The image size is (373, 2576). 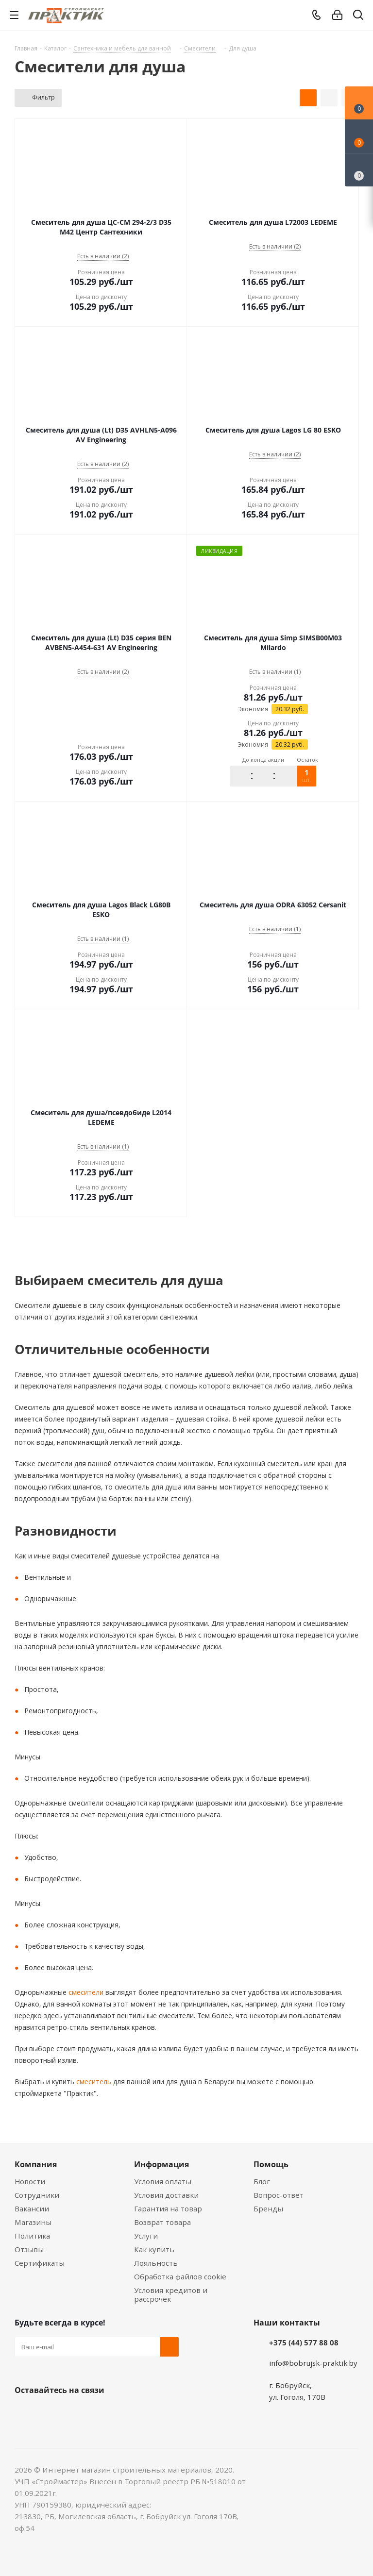 What do you see at coordinates (32, 2208) in the screenshot?
I see `Вакансии` at bounding box center [32, 2208].